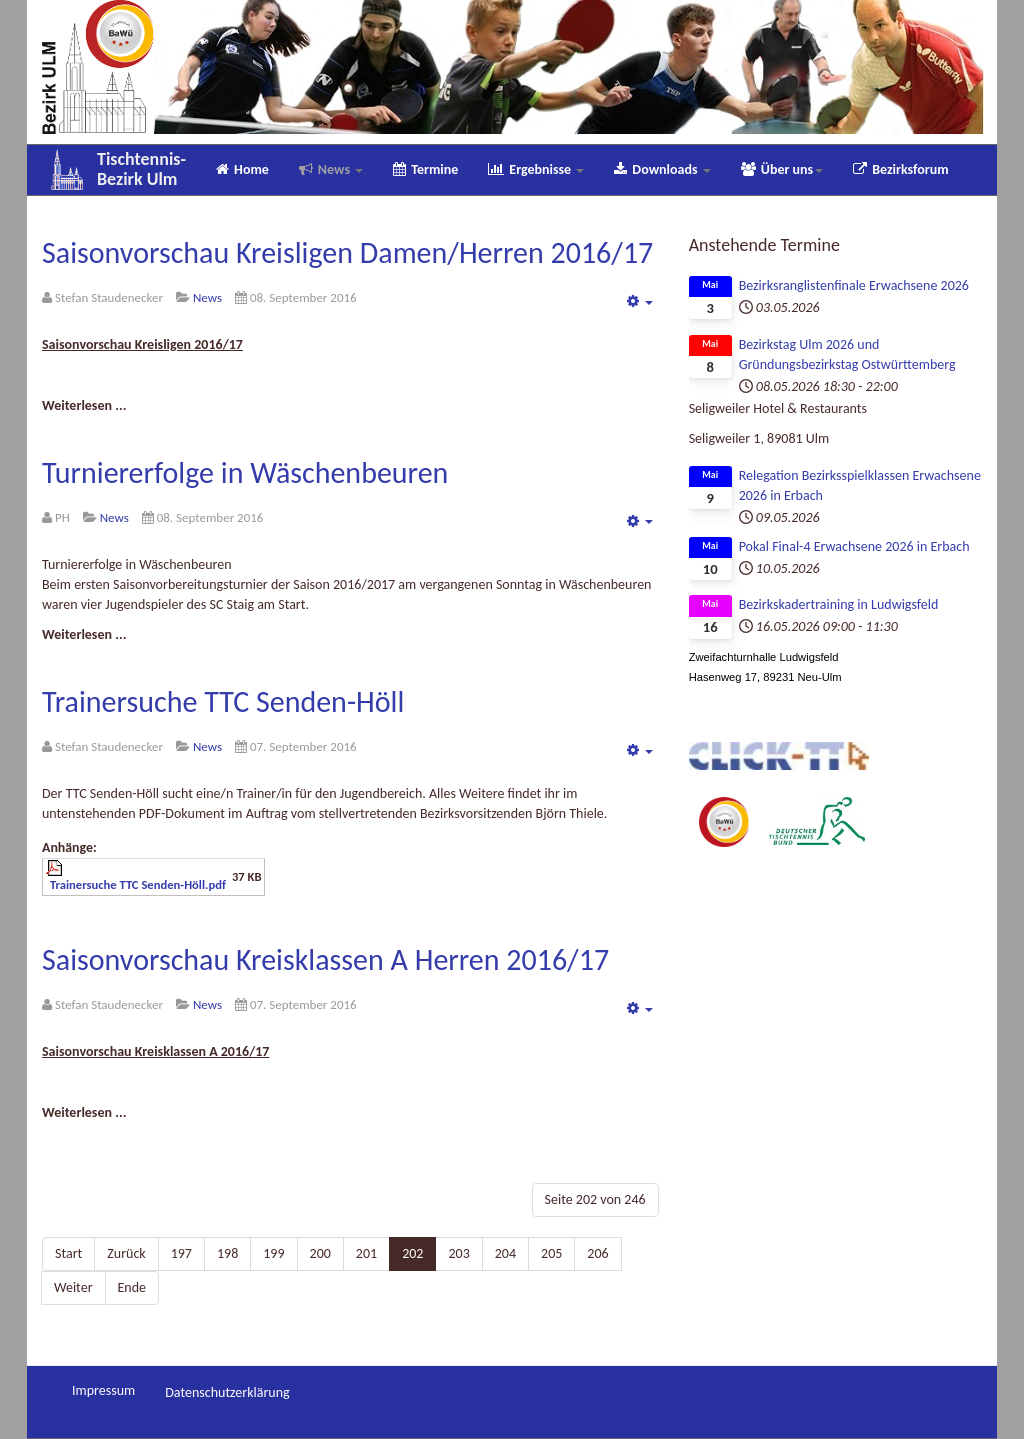 The height and width of the screenshot is (1439, 1024). I want to click on 204, so click(505, 1253).